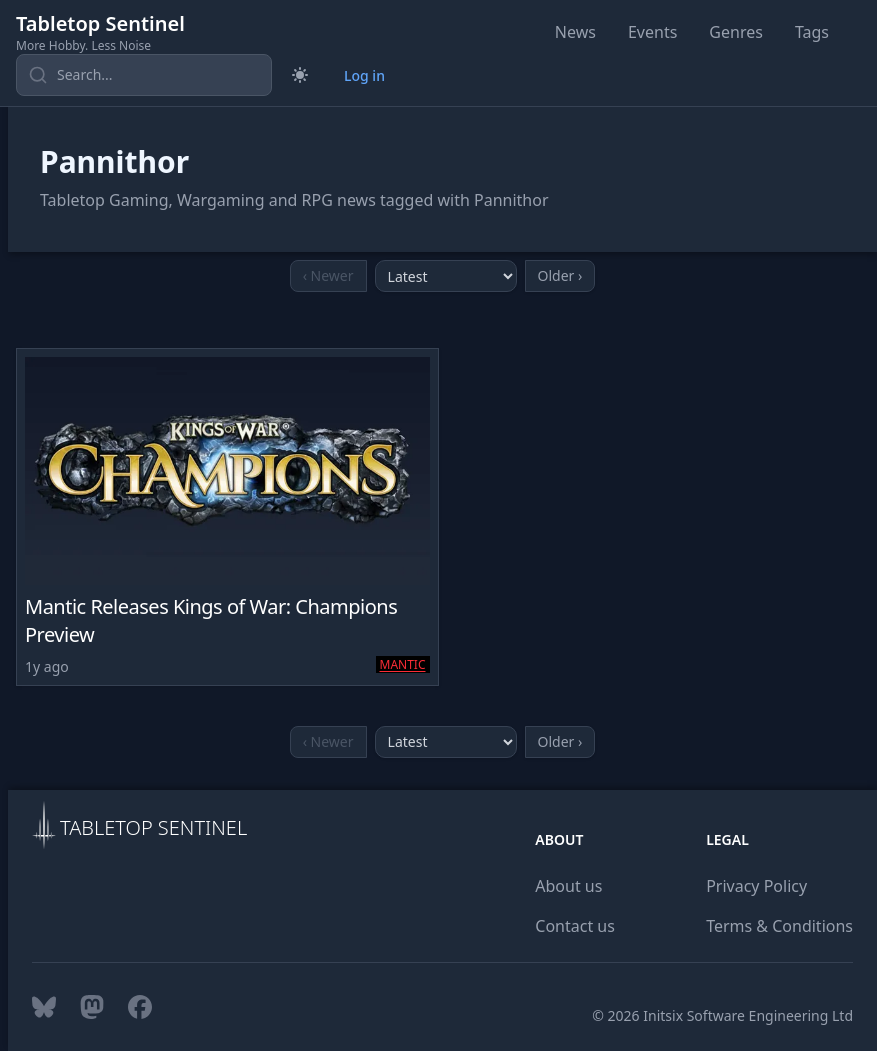  Describe the element at coordinates (211, 620) in the screenshot. I see `Mantic Releases Kings of War: Champions Preview` at that location.